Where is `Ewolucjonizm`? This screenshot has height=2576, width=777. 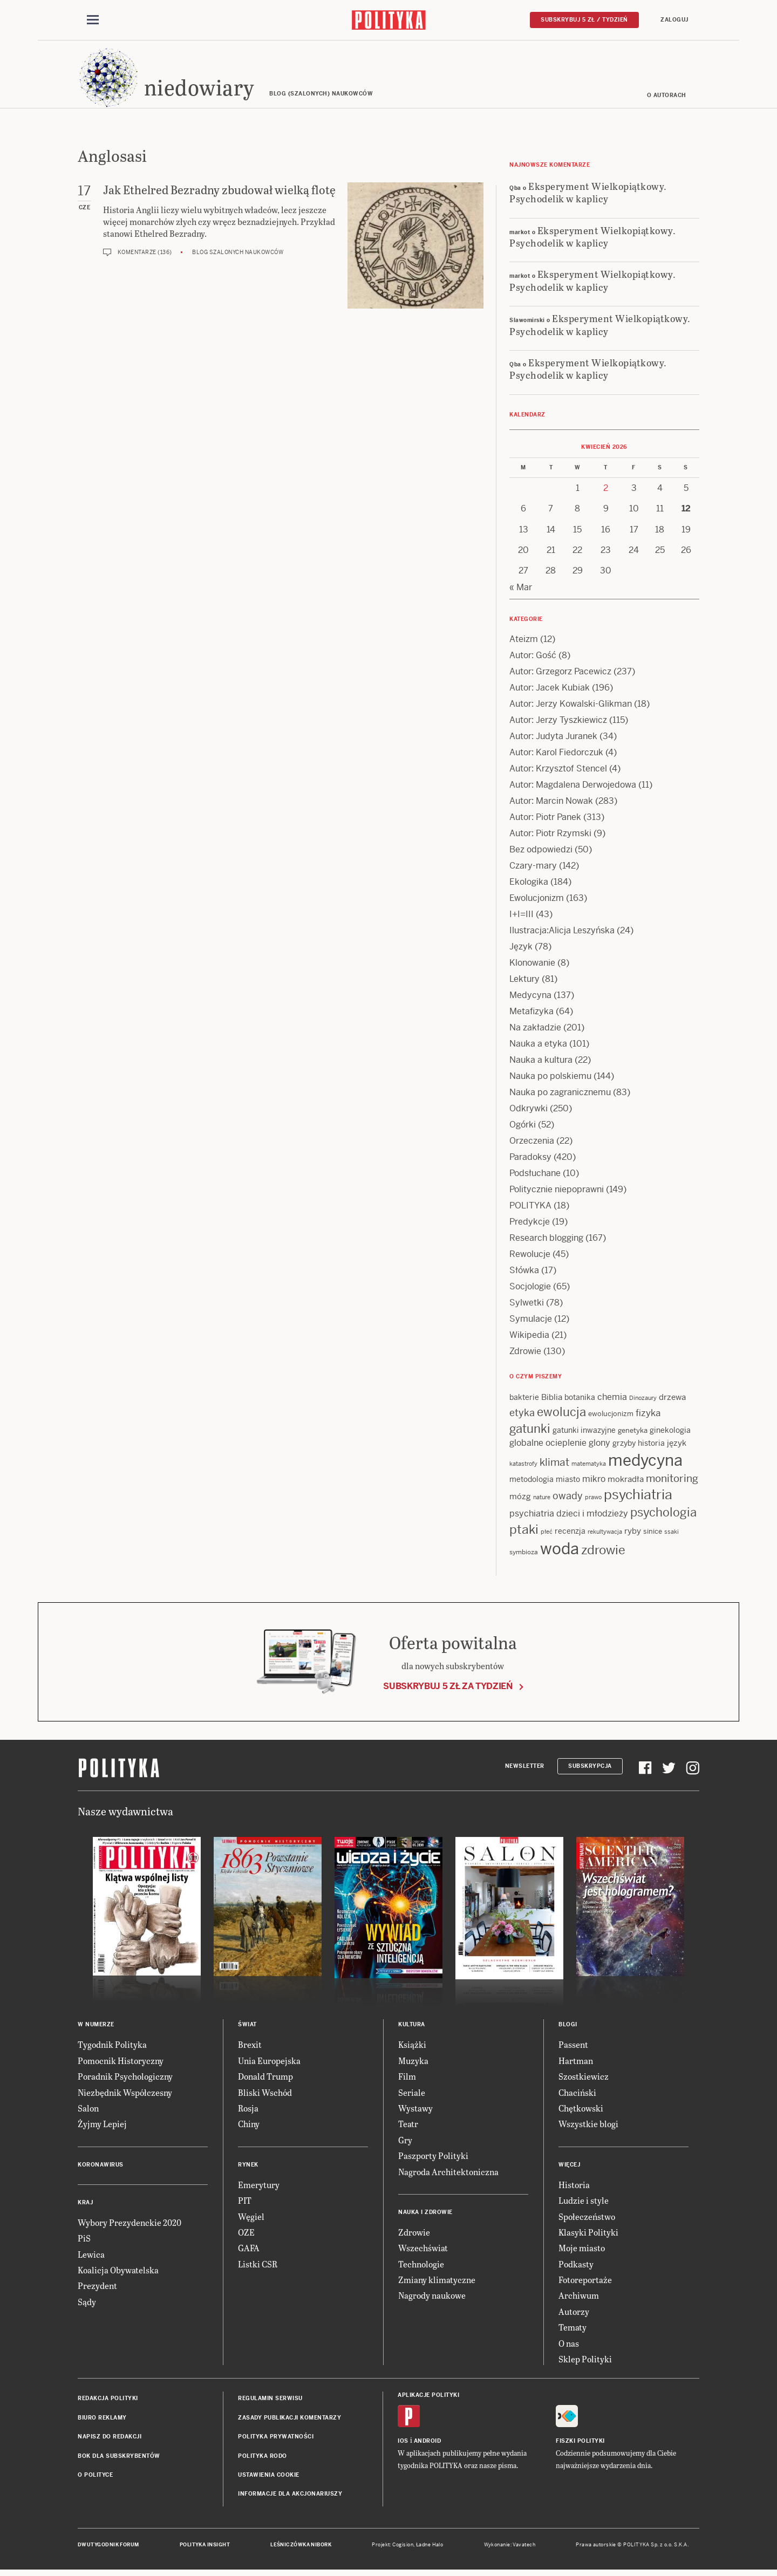
Ewolucjonizm is located at coordinates (536, 901).